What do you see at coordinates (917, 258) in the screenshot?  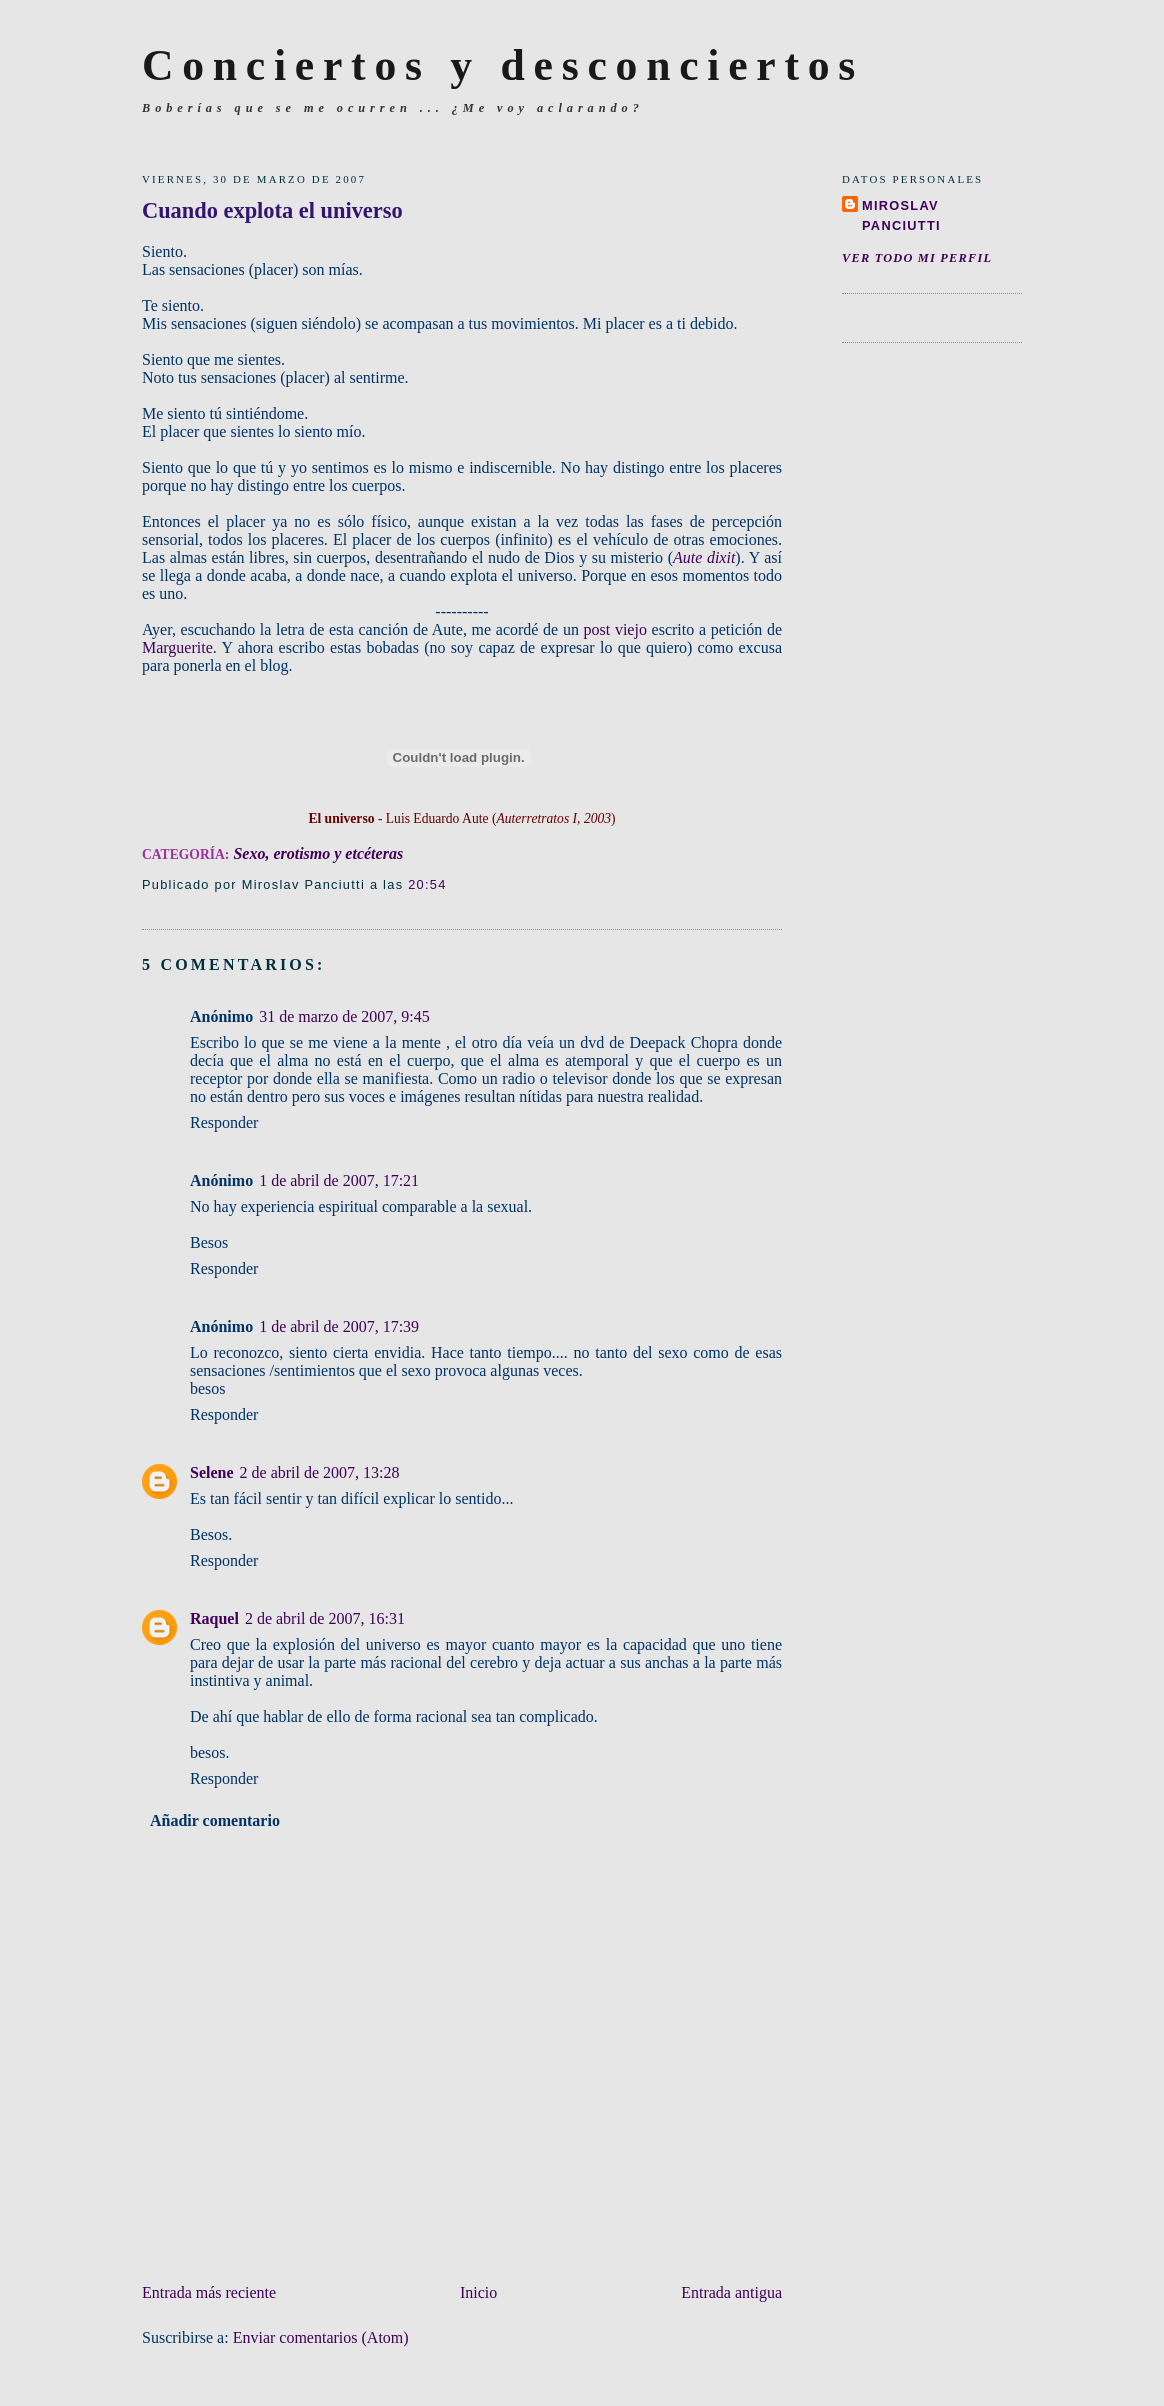 I see `Ver todo mi perfil` at bounding box center [917, 258].